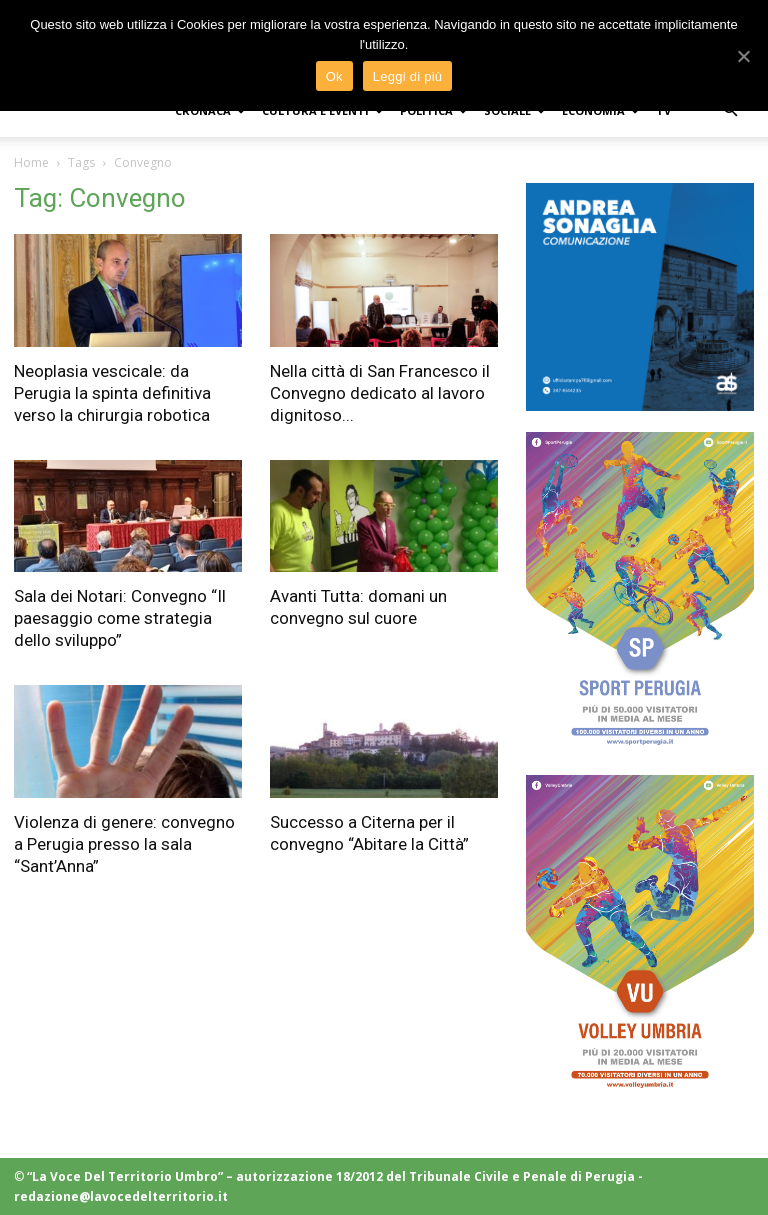 The width and height of the screenshot is (768, 1215). What do you see at coordinates (120, 618) in the screenshot?
I see `Sala dei Notari: Convegno “Il paesaggio come strategia dello sviluppo”` at bounding box center [120, 618].